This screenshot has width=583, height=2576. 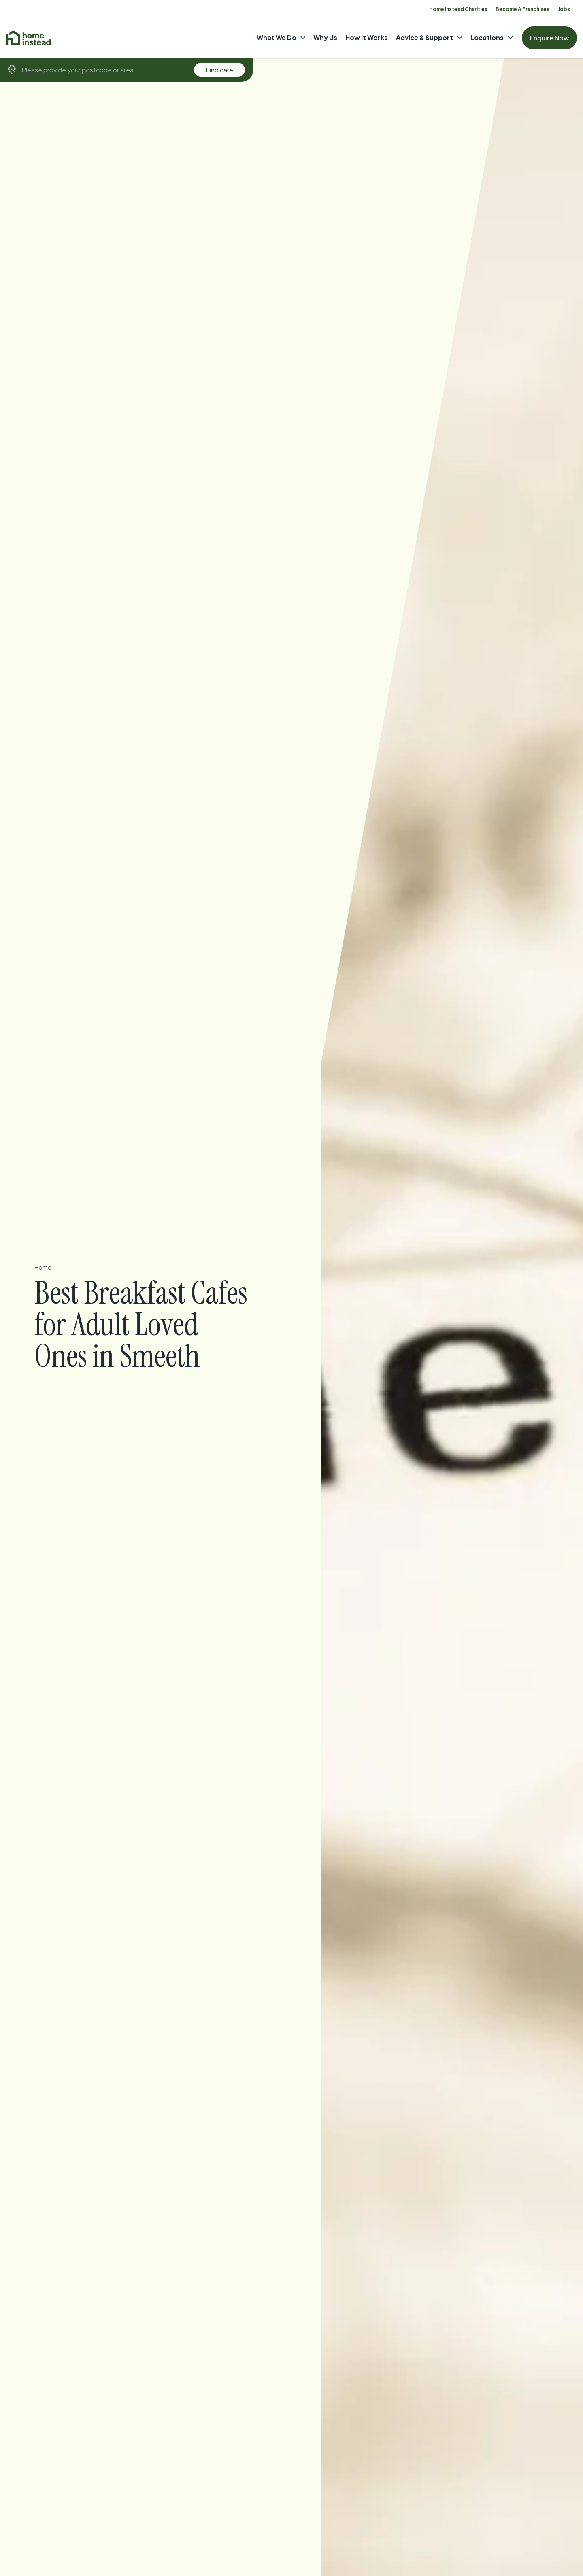 What do you see at coordinates (523, 9) in the screenshot?
I see `Become A Franchisee` at bounding box center [523, 9].